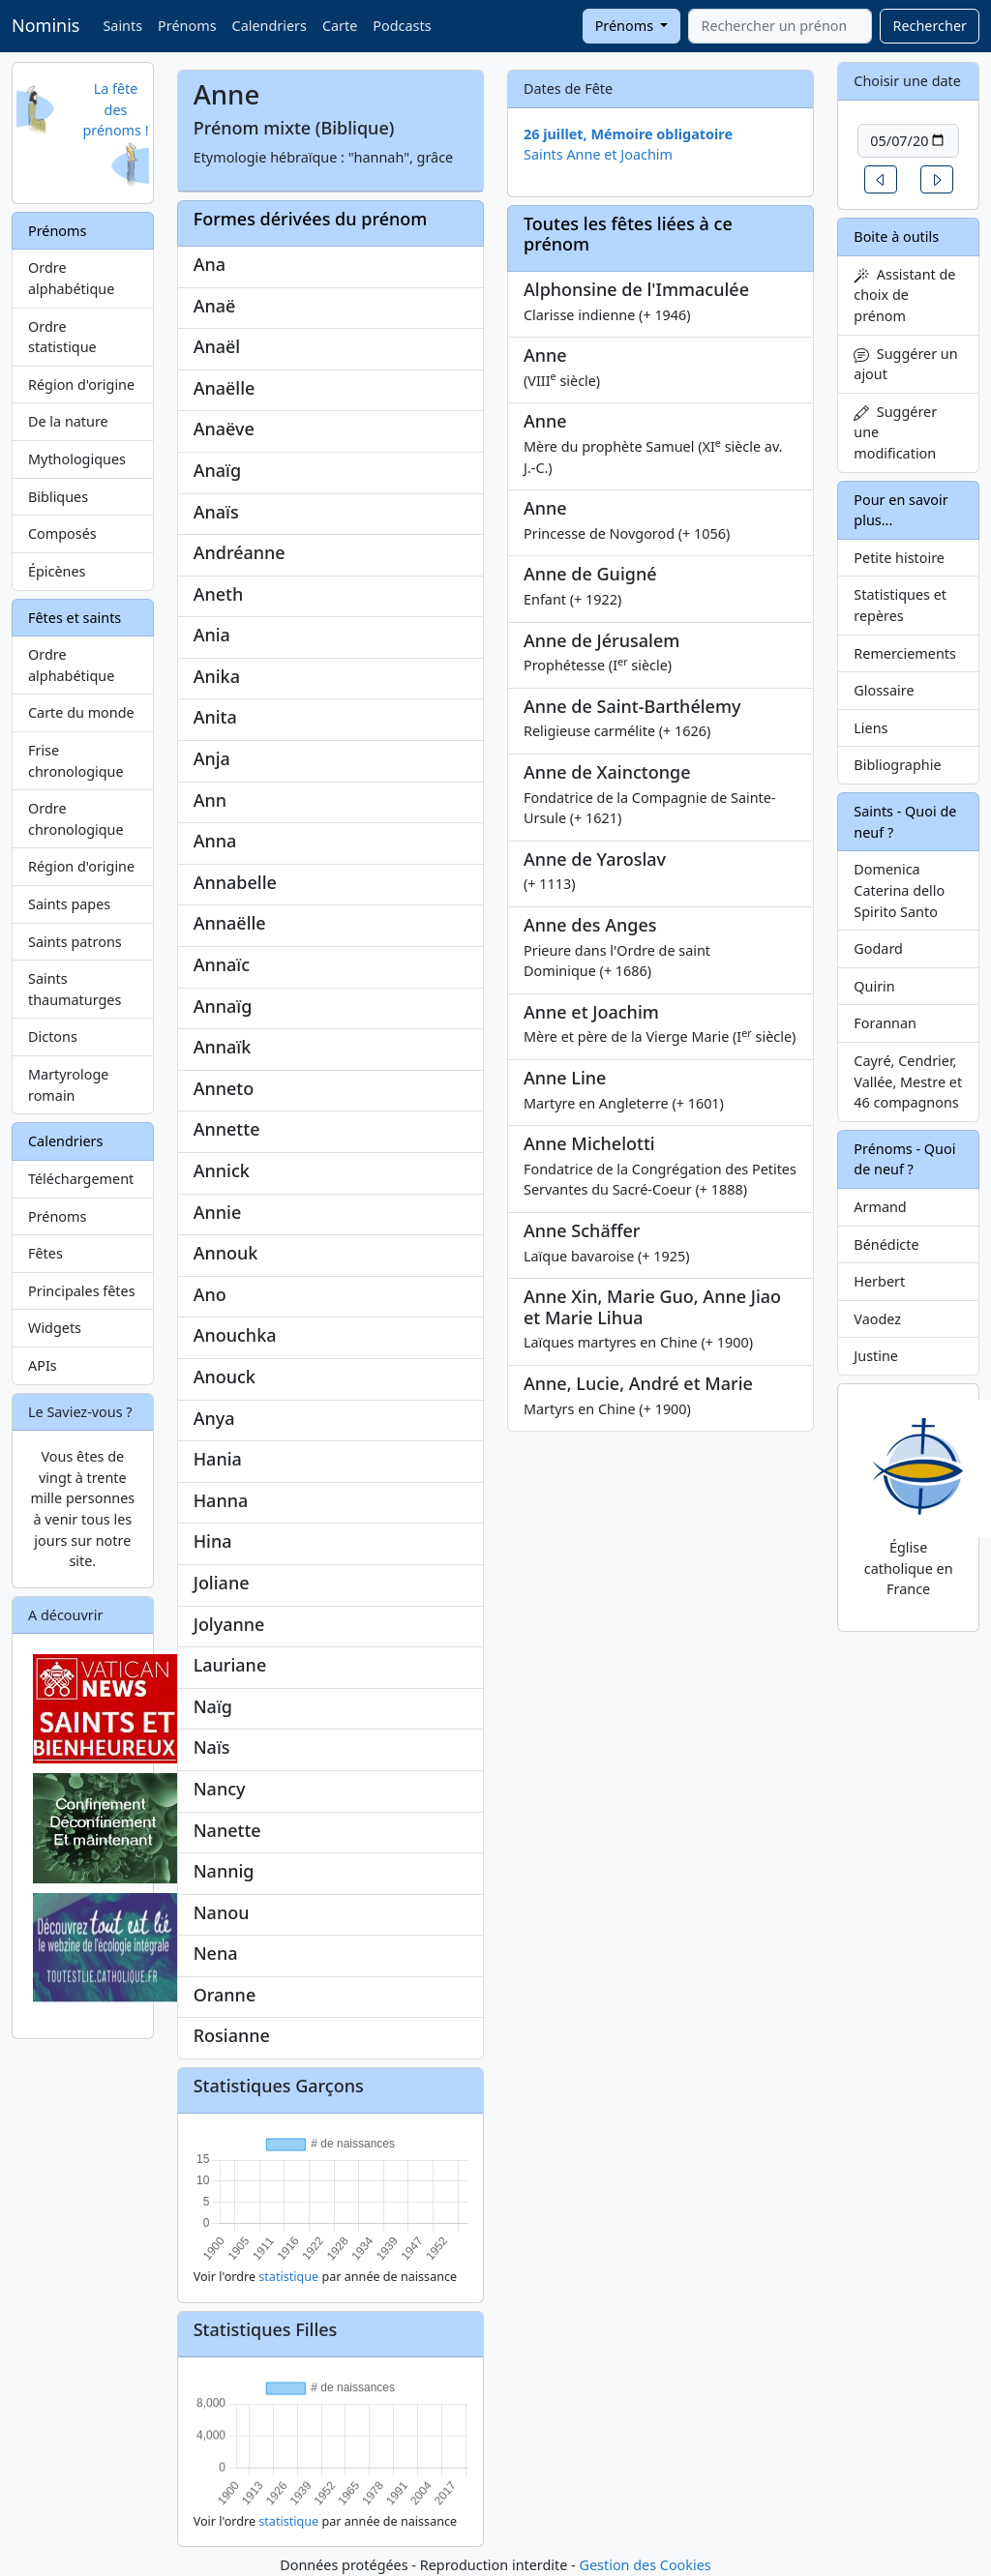  I want to click on Saints thaumaturges, so click(74, 989).